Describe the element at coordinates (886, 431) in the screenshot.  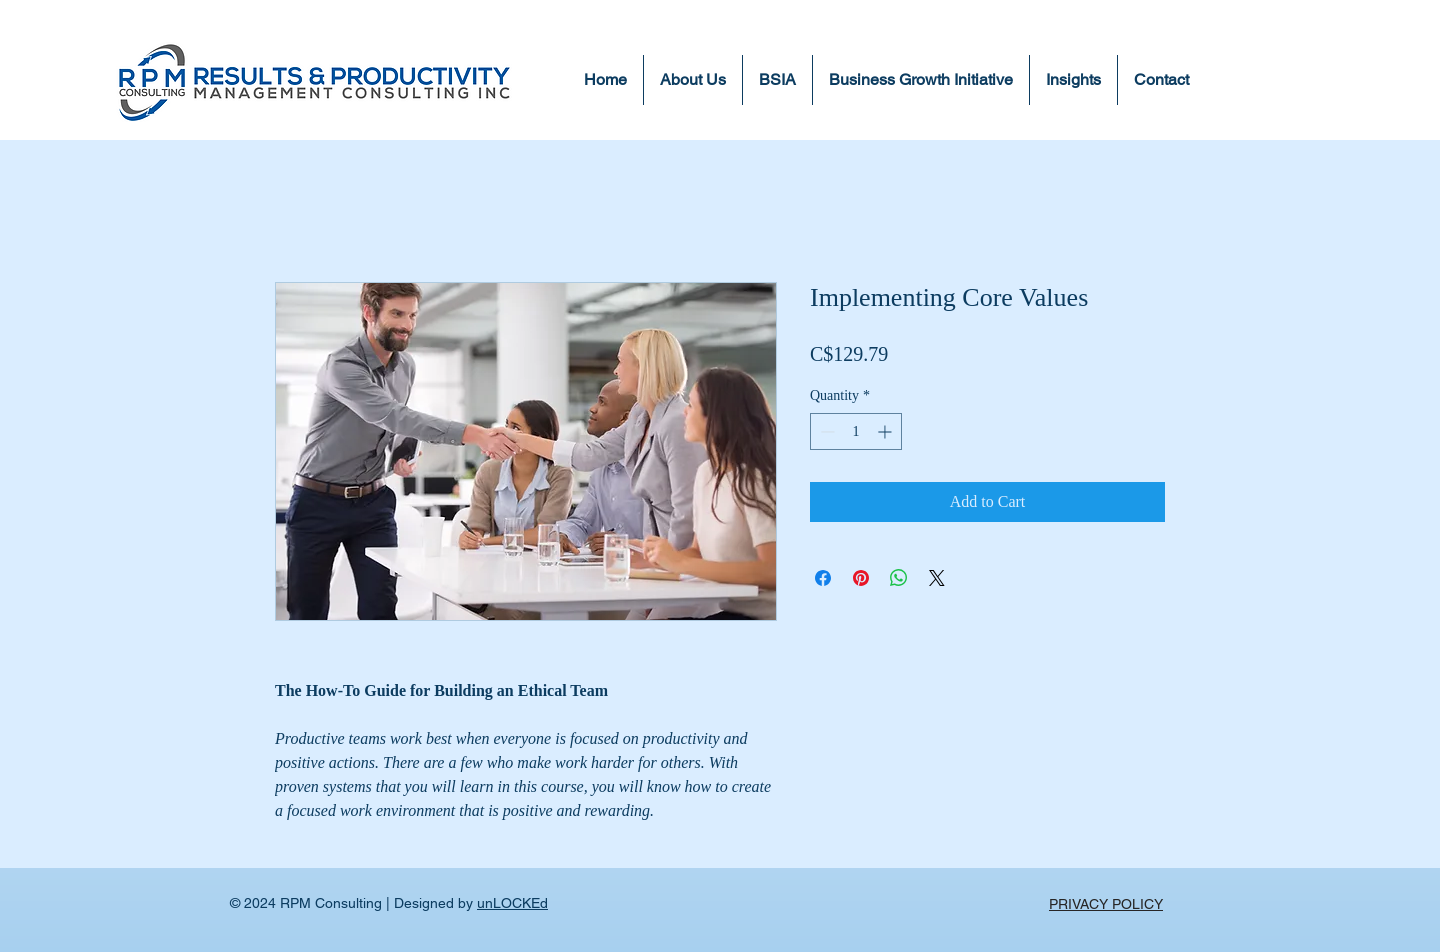
I see `[Increment]` at that location.